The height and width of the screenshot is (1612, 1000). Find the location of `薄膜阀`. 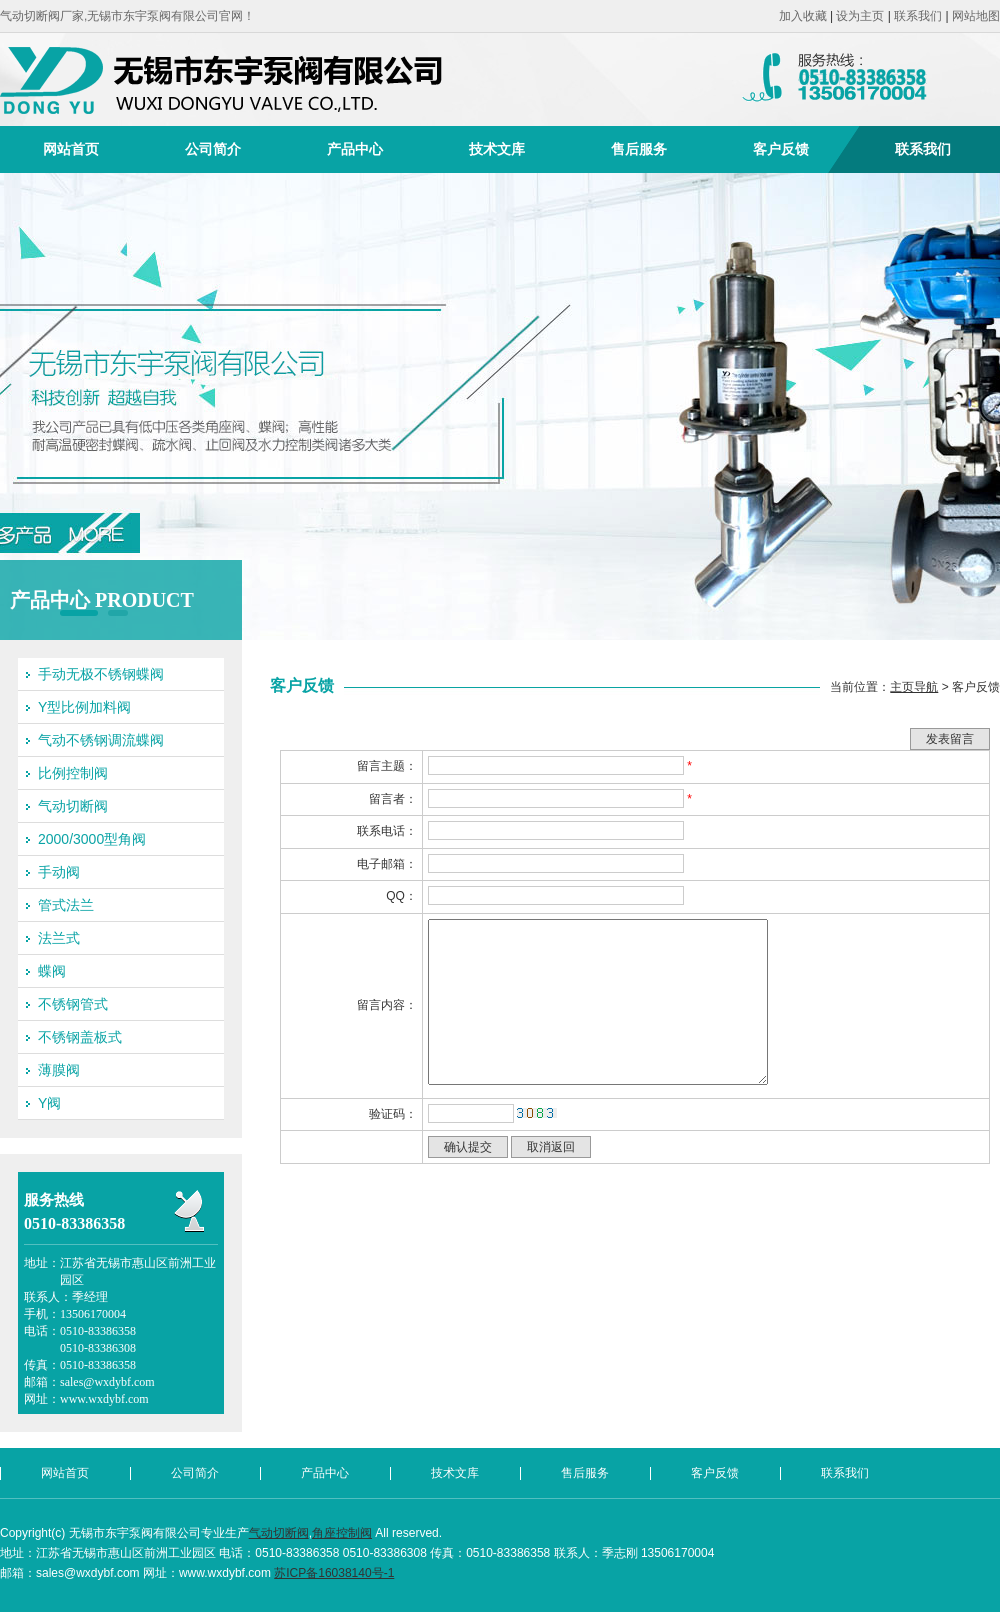

薄膜阀 is located at coordinates (59, 1070).